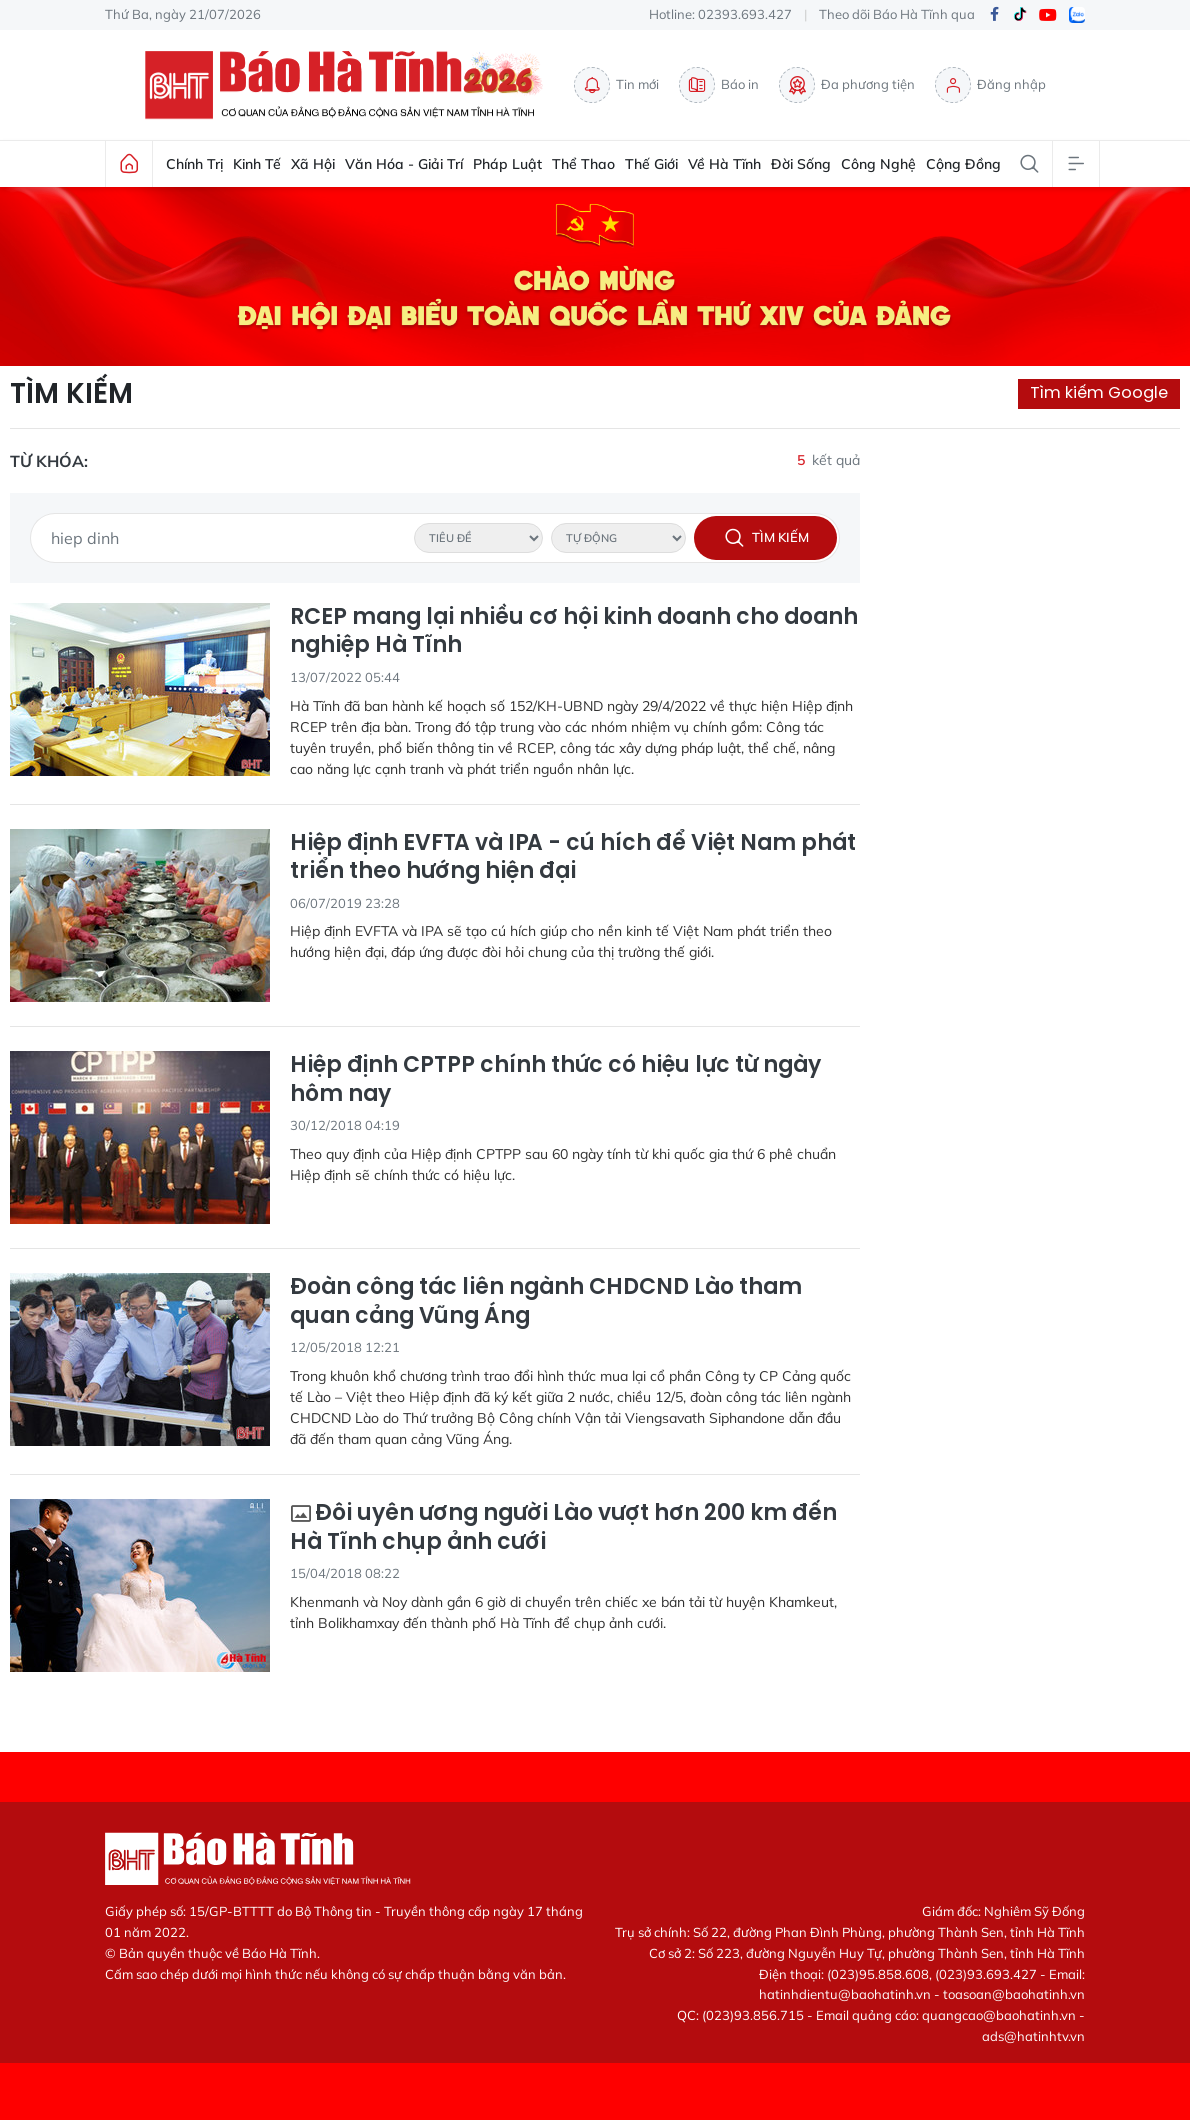 This screenshot has width=1190, height=2120. I want to click on Tìm kiếm Google, so click(1099, 392).